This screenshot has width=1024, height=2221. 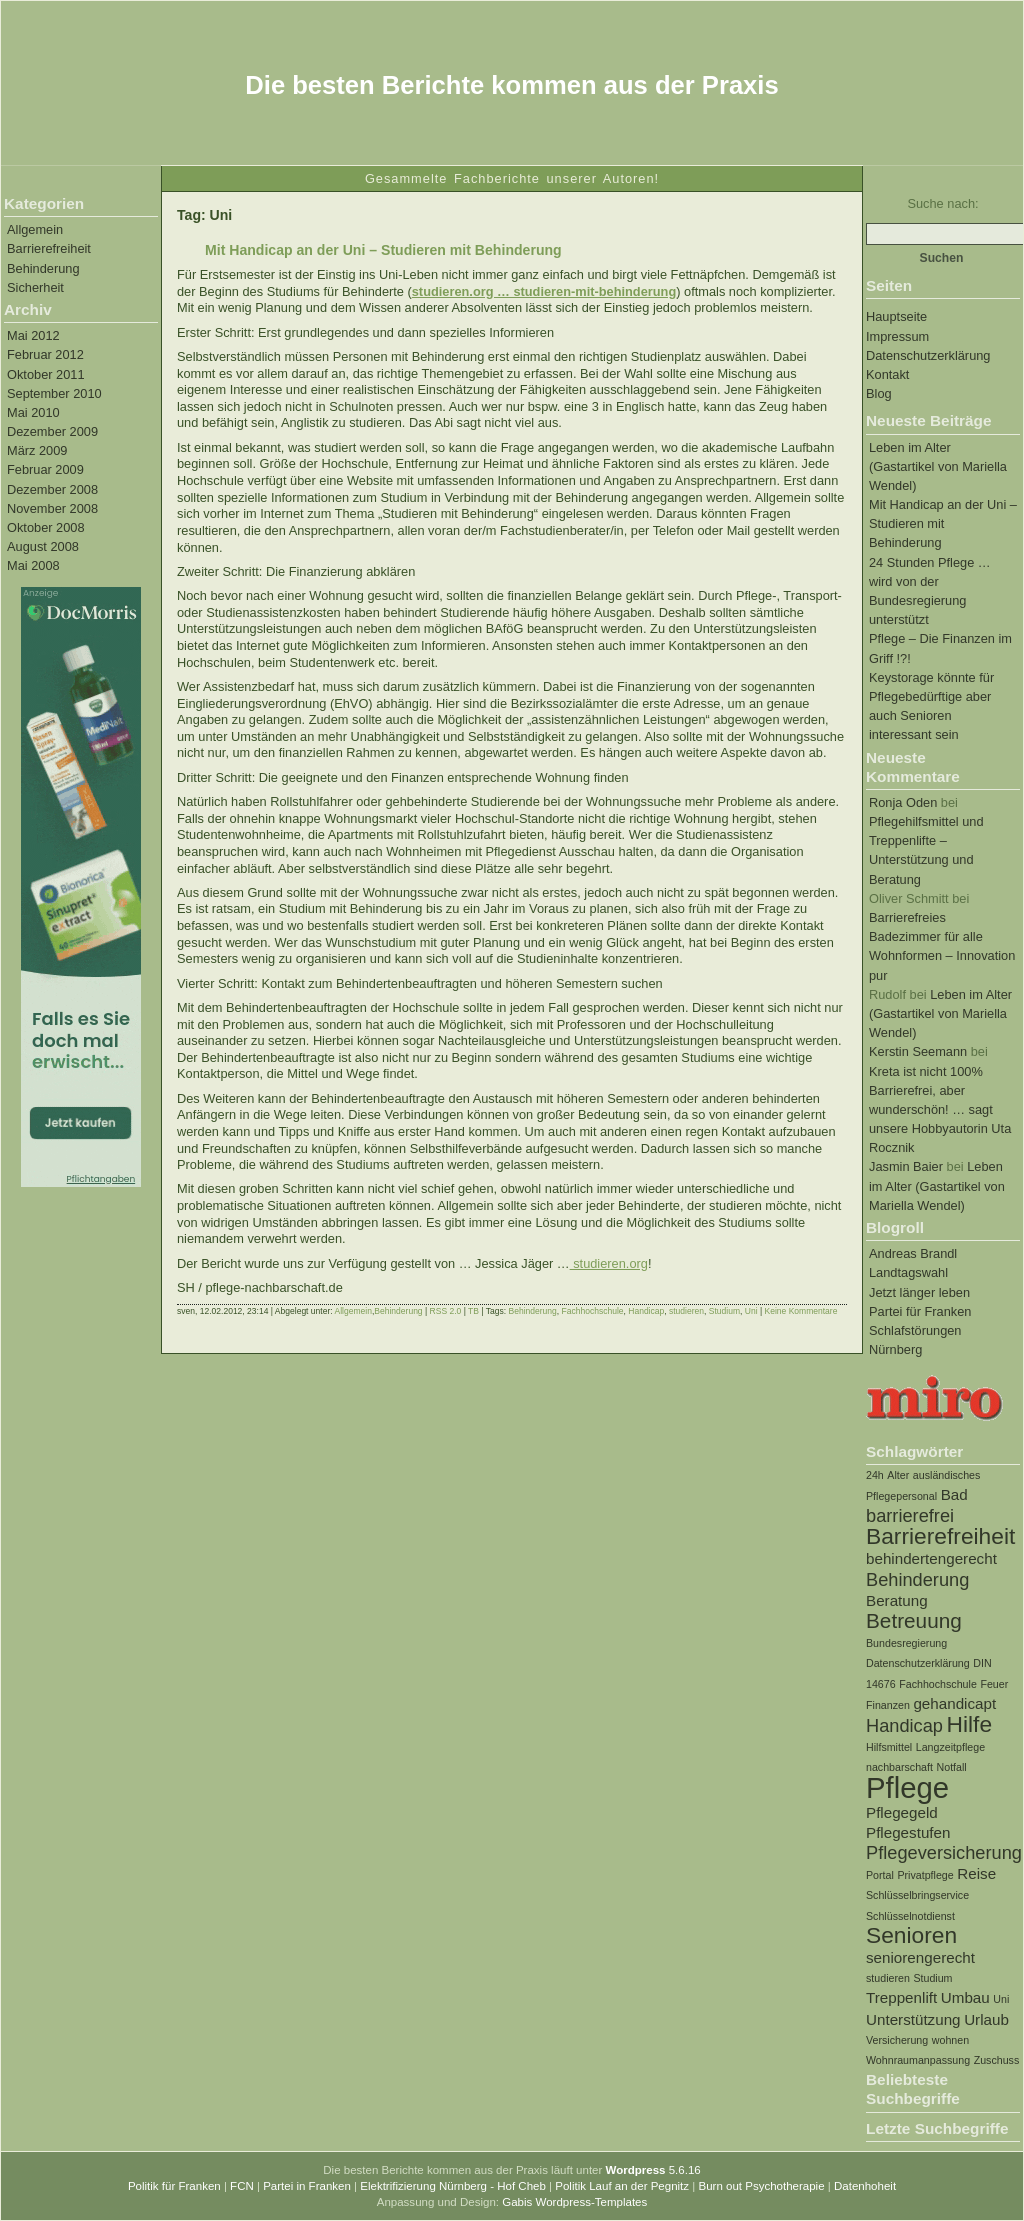 What do you see at coordinates (574, 2202) in the screenshot?
I see `Gabis Wordpress-Templates` at bounding box center [574, 2202].